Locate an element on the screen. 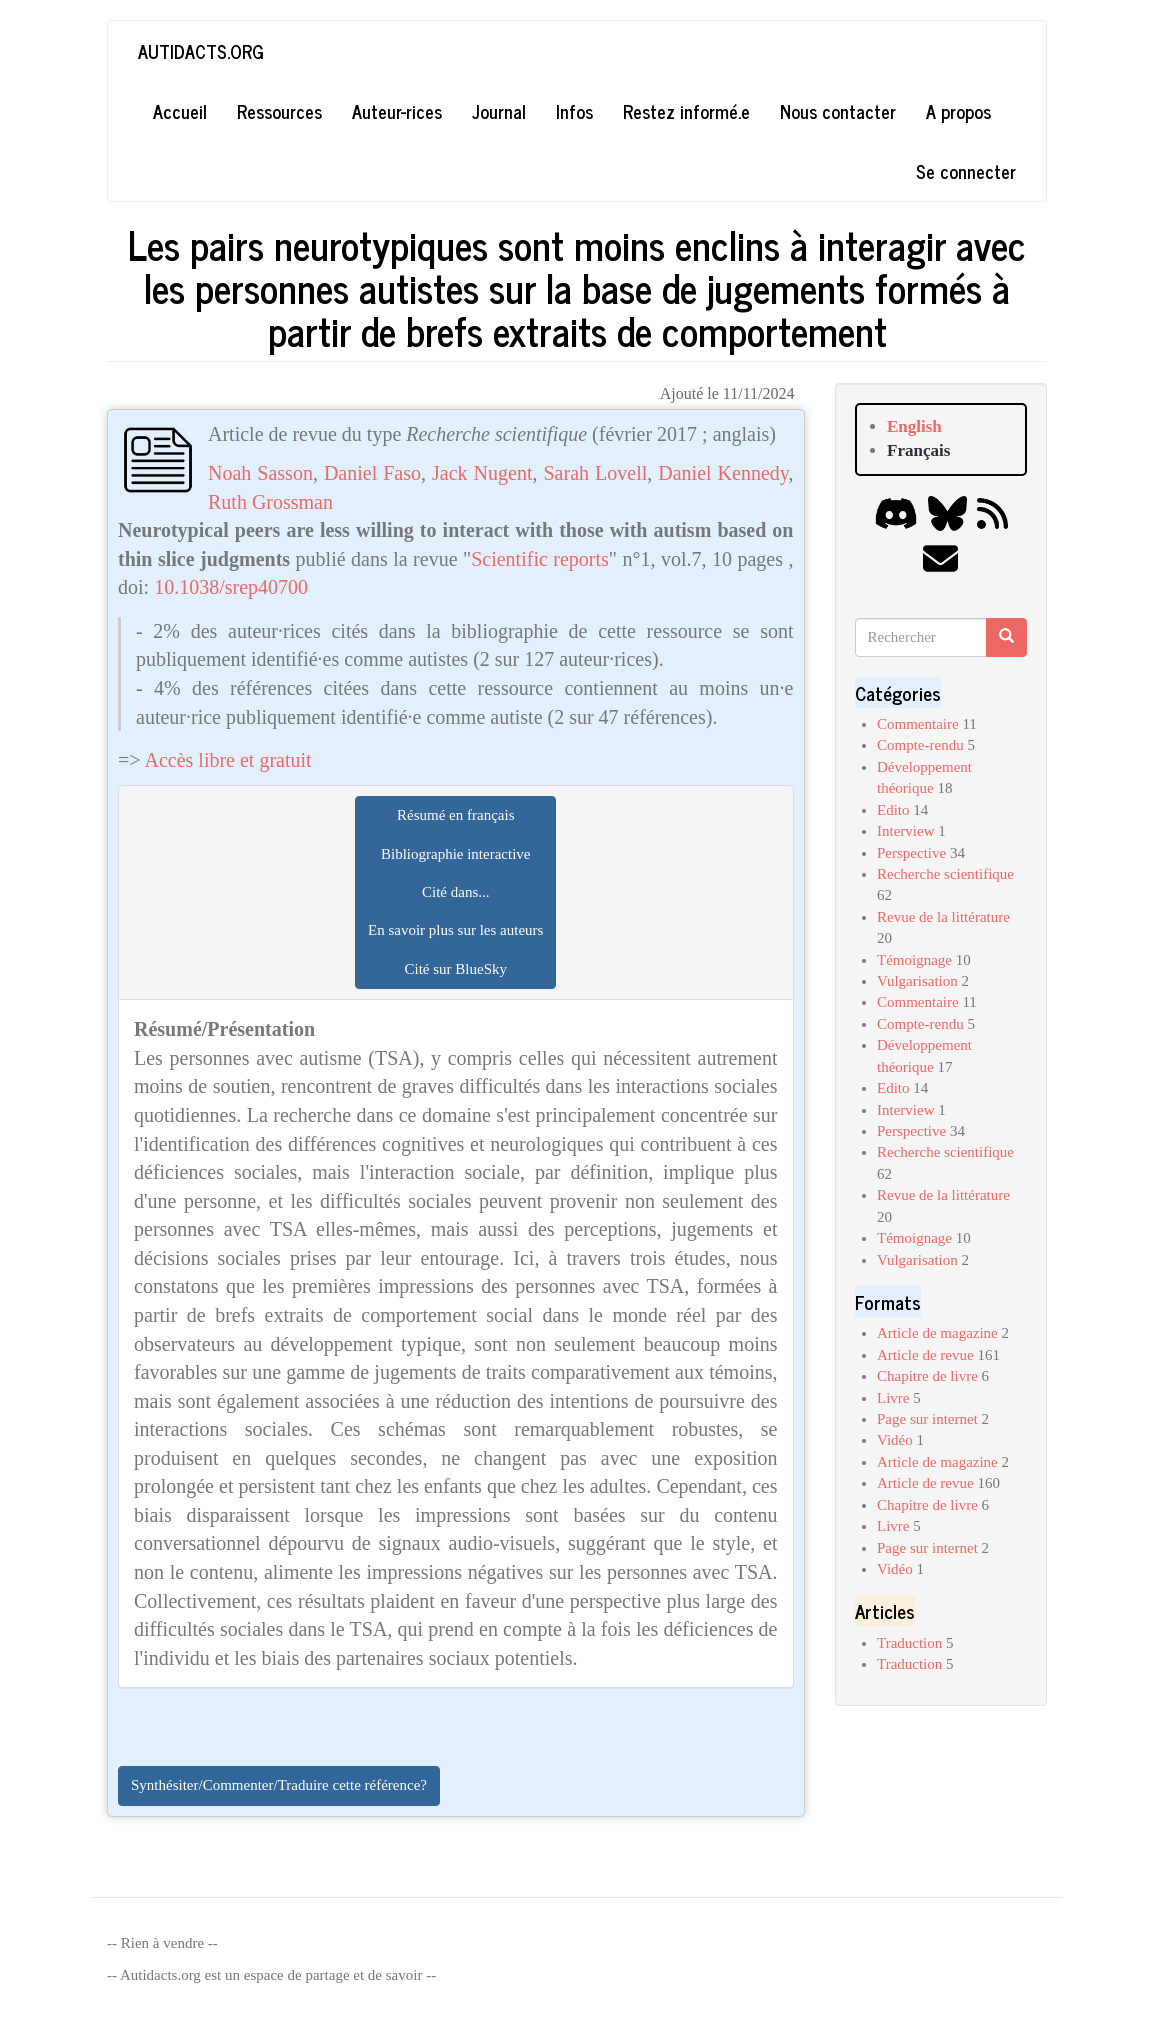 The image size is (1154, 2023). Se connecter is located at coordinates (966, 171).